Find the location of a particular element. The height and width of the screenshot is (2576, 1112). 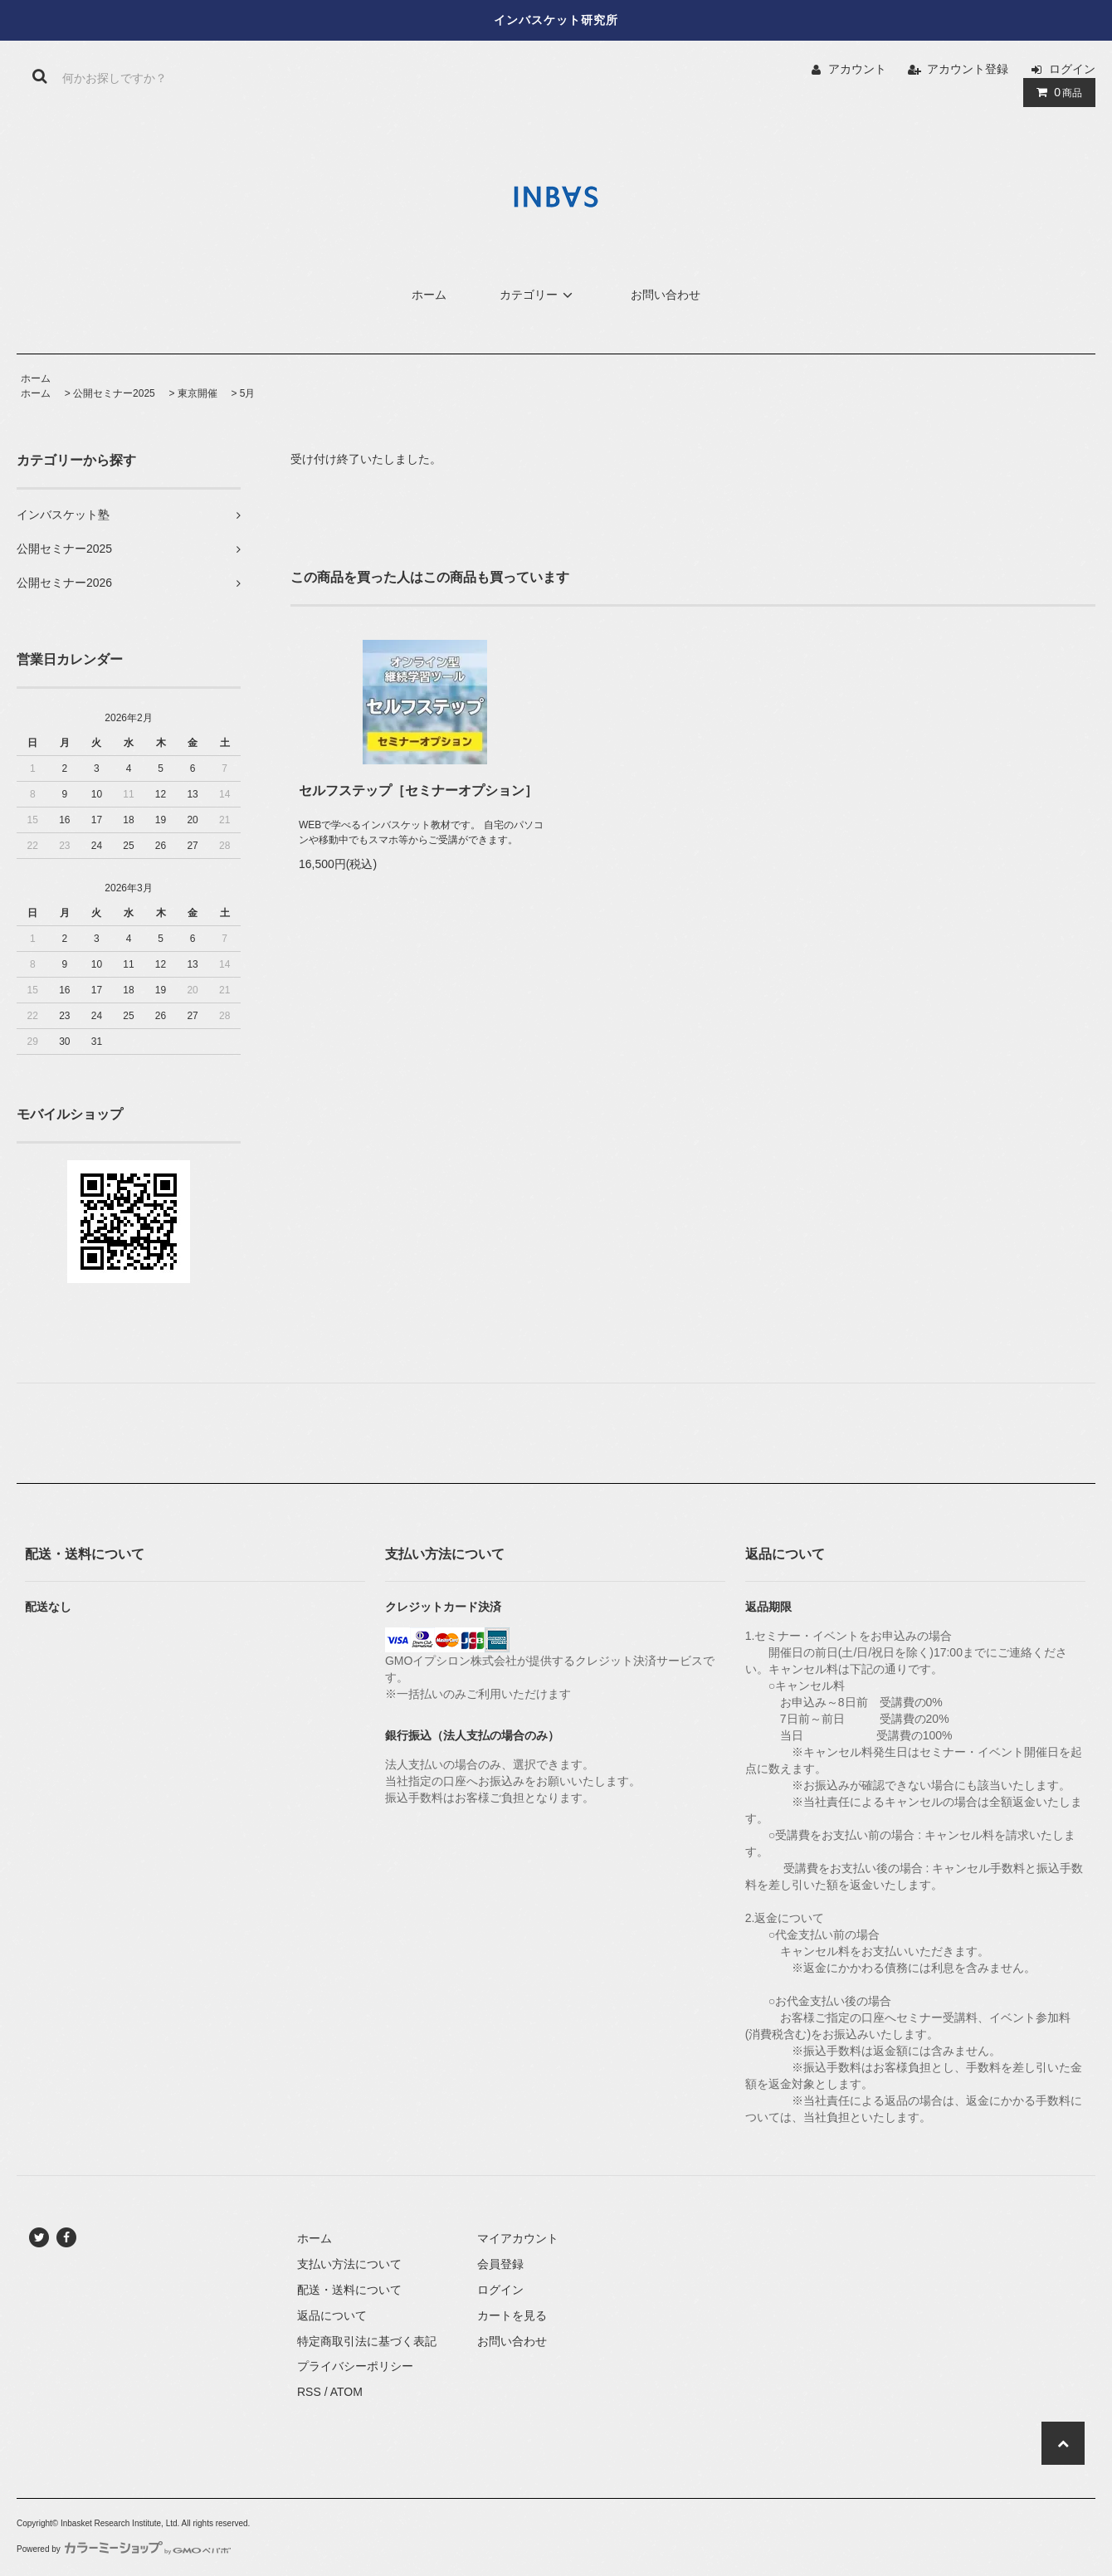

支払い方法について is located at coordinates (349, 2264).